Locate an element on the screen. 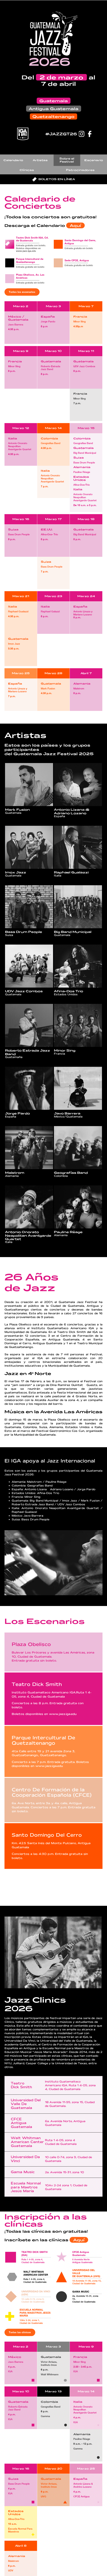 The width and height of the screenshot is (107, 2576). Geografías Band is located at coordinates (50, 450).